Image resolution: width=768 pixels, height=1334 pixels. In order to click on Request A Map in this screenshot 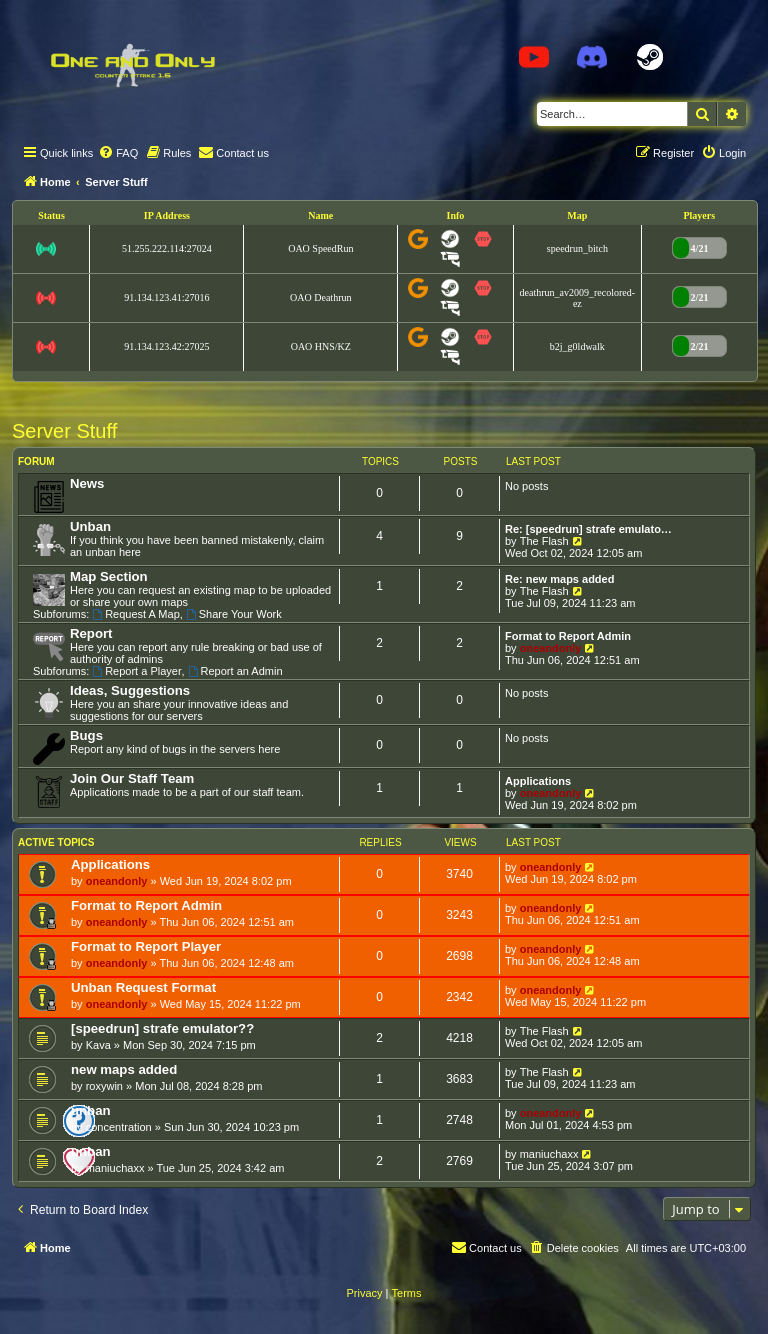, I will do `click(135, 614)`.